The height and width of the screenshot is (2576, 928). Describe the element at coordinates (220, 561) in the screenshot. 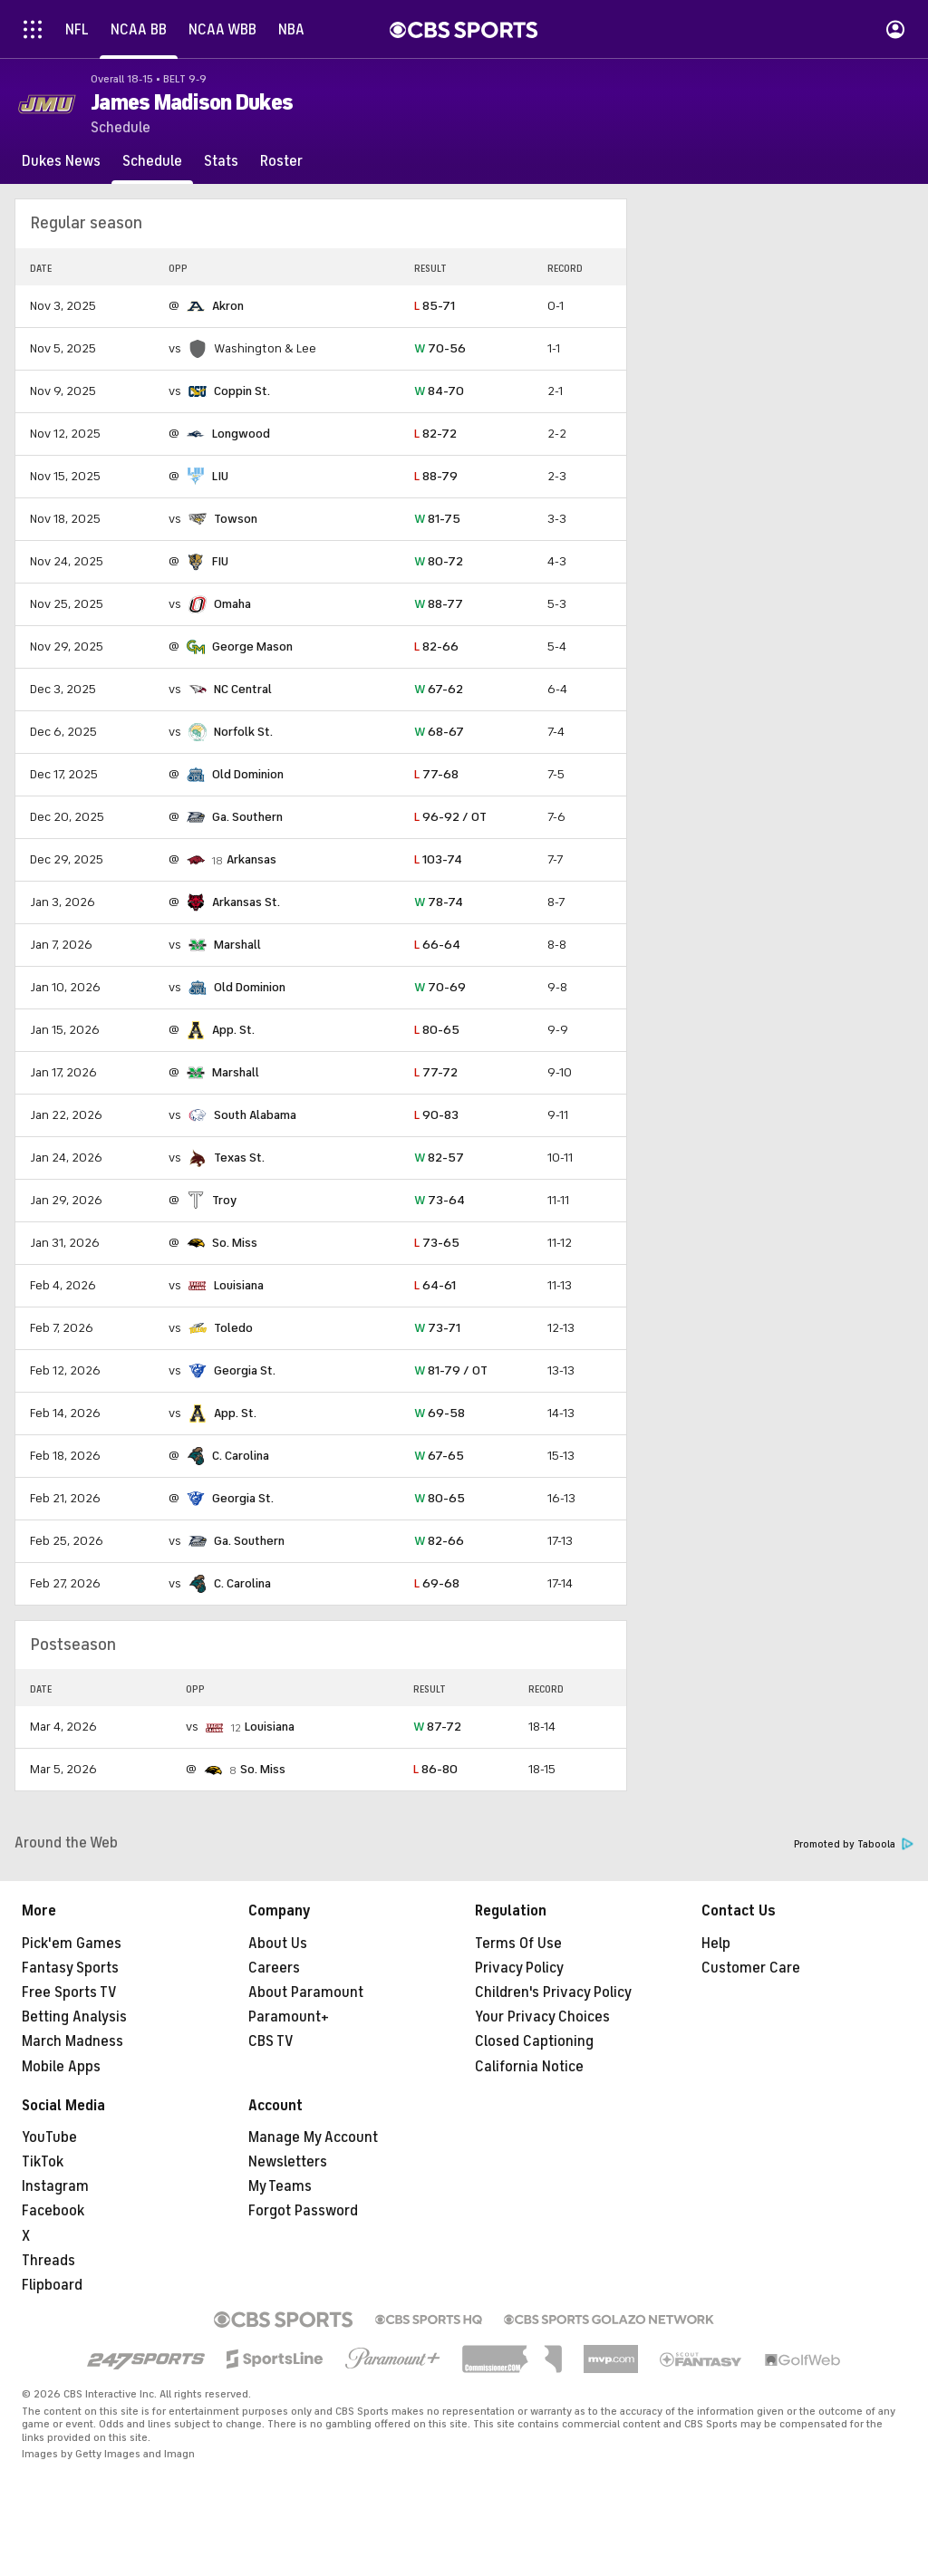

I see `FIU` at that location.